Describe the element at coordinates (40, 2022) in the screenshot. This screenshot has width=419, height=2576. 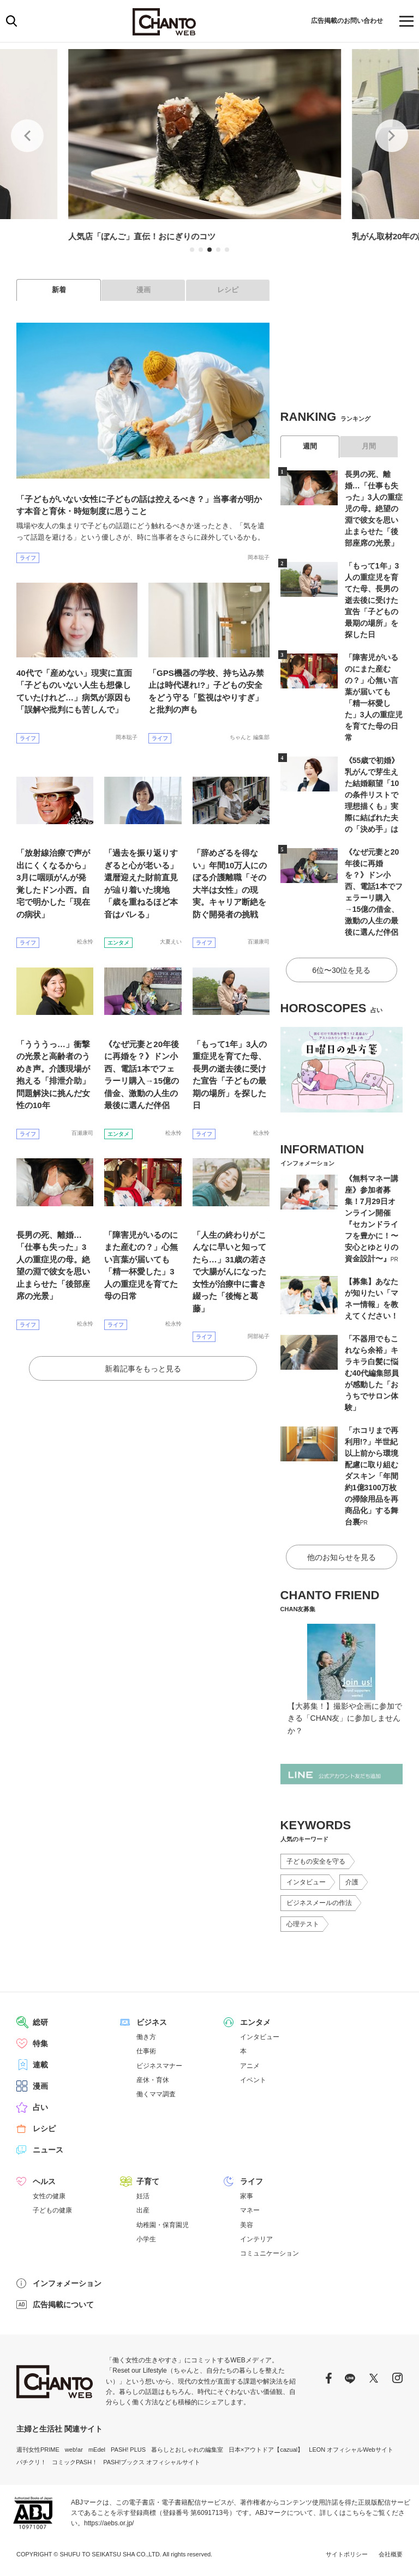
I see `総研` at that location.